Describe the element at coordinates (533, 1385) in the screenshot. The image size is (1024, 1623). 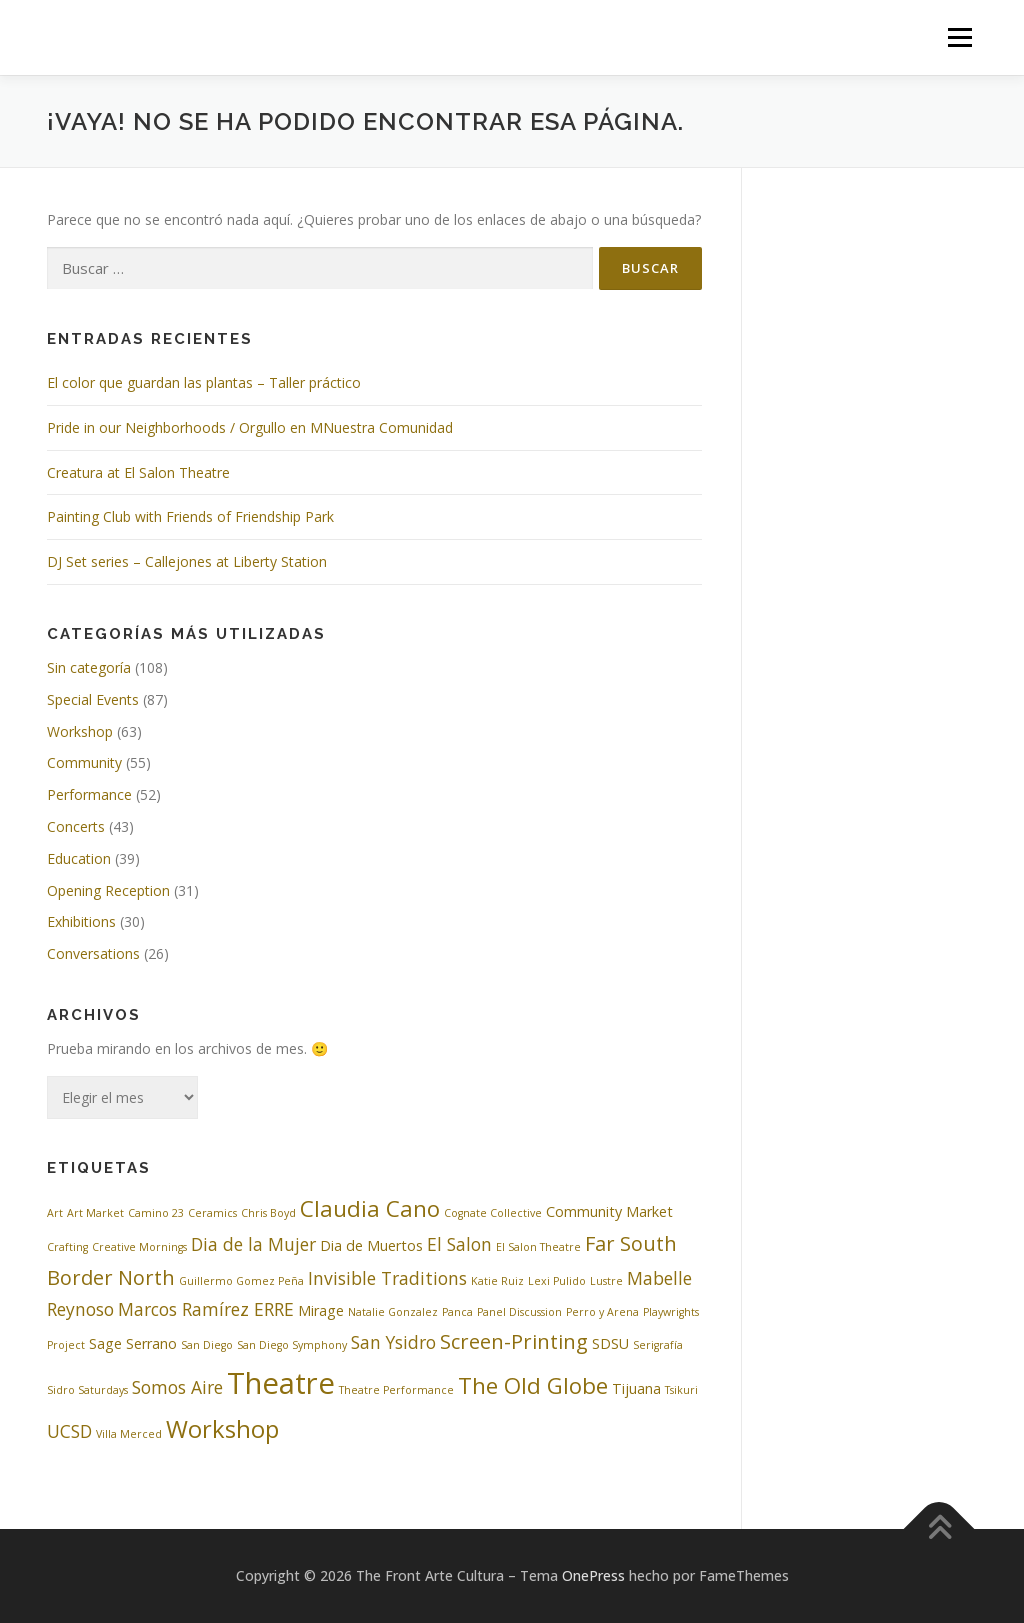
I see `The Old Globe [The Old Globe (6 elementos)]` at that location.